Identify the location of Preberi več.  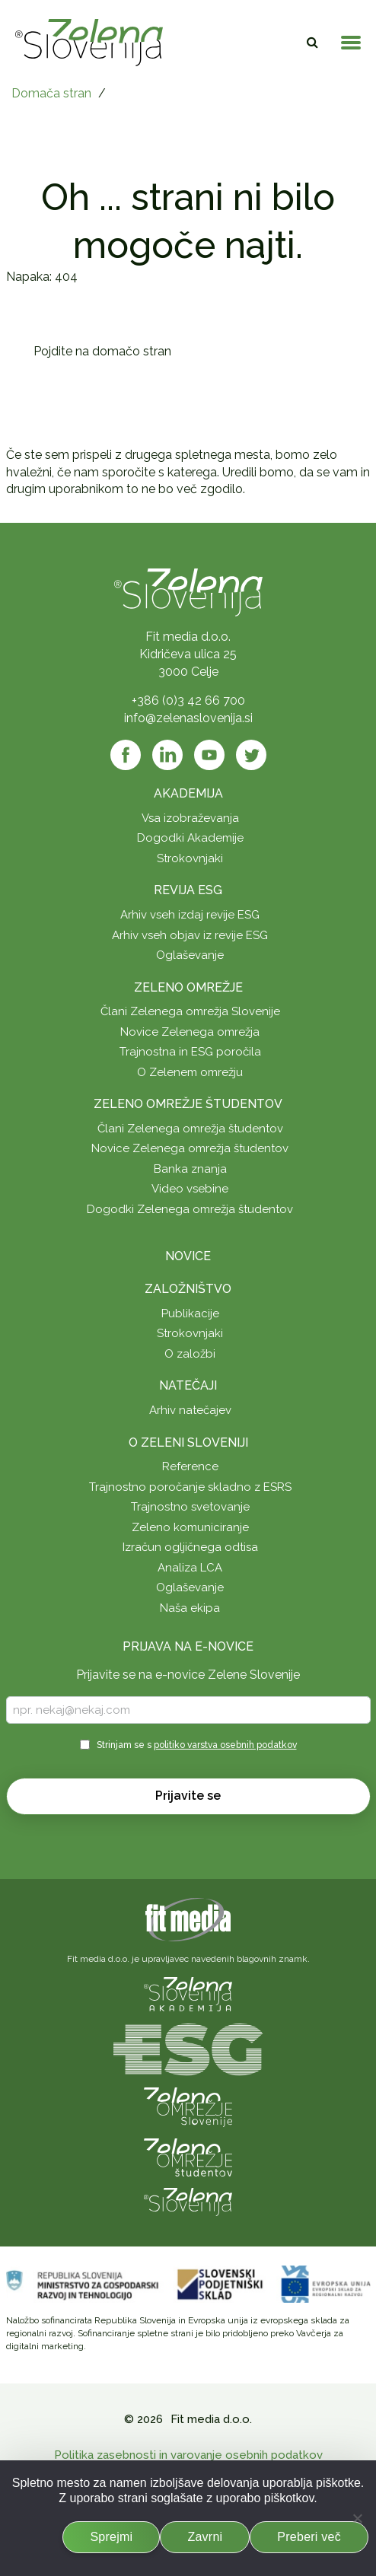
(309, 2536).